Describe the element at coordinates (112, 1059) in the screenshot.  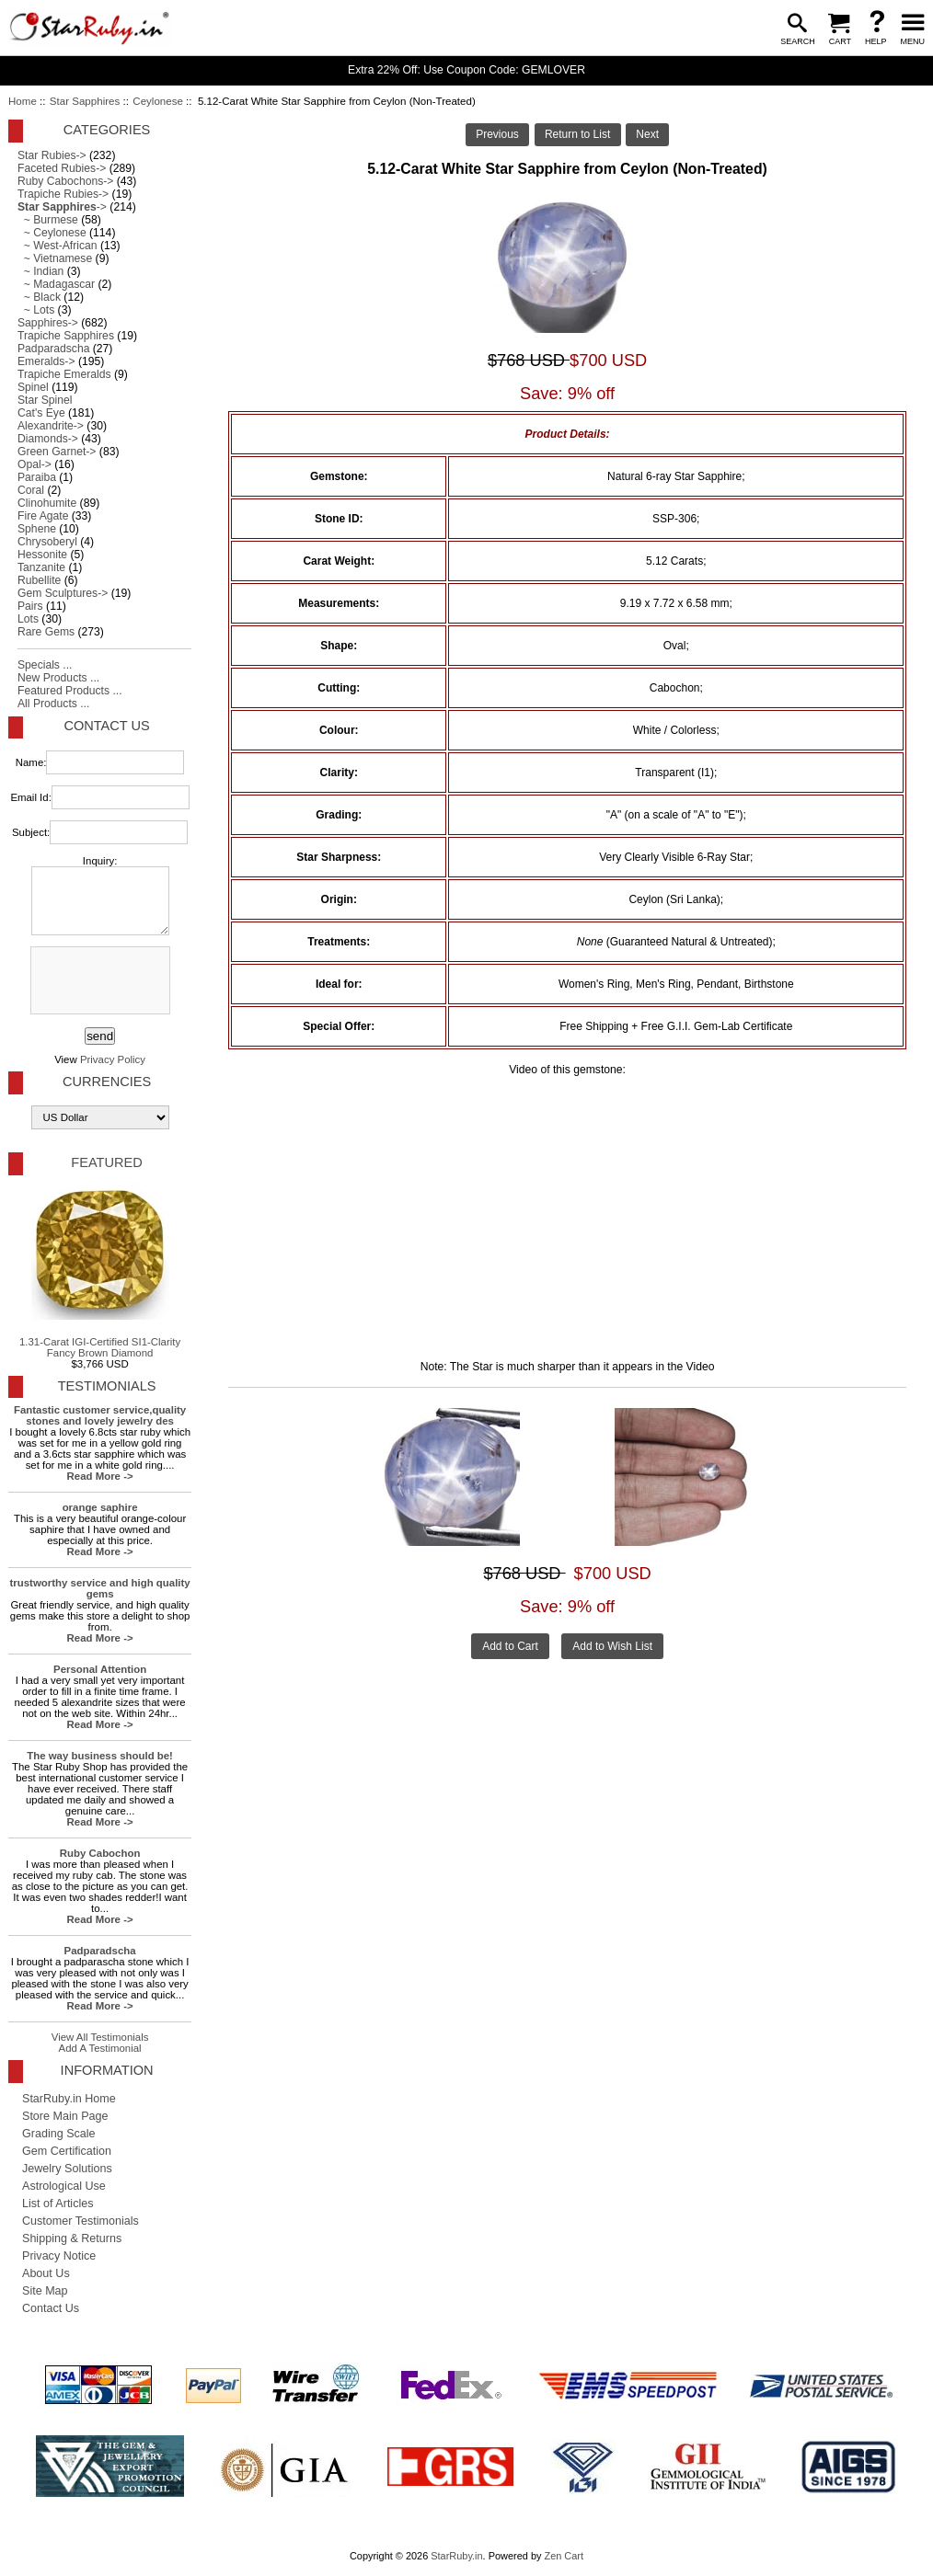
I see `Privacy Policy` at that location.